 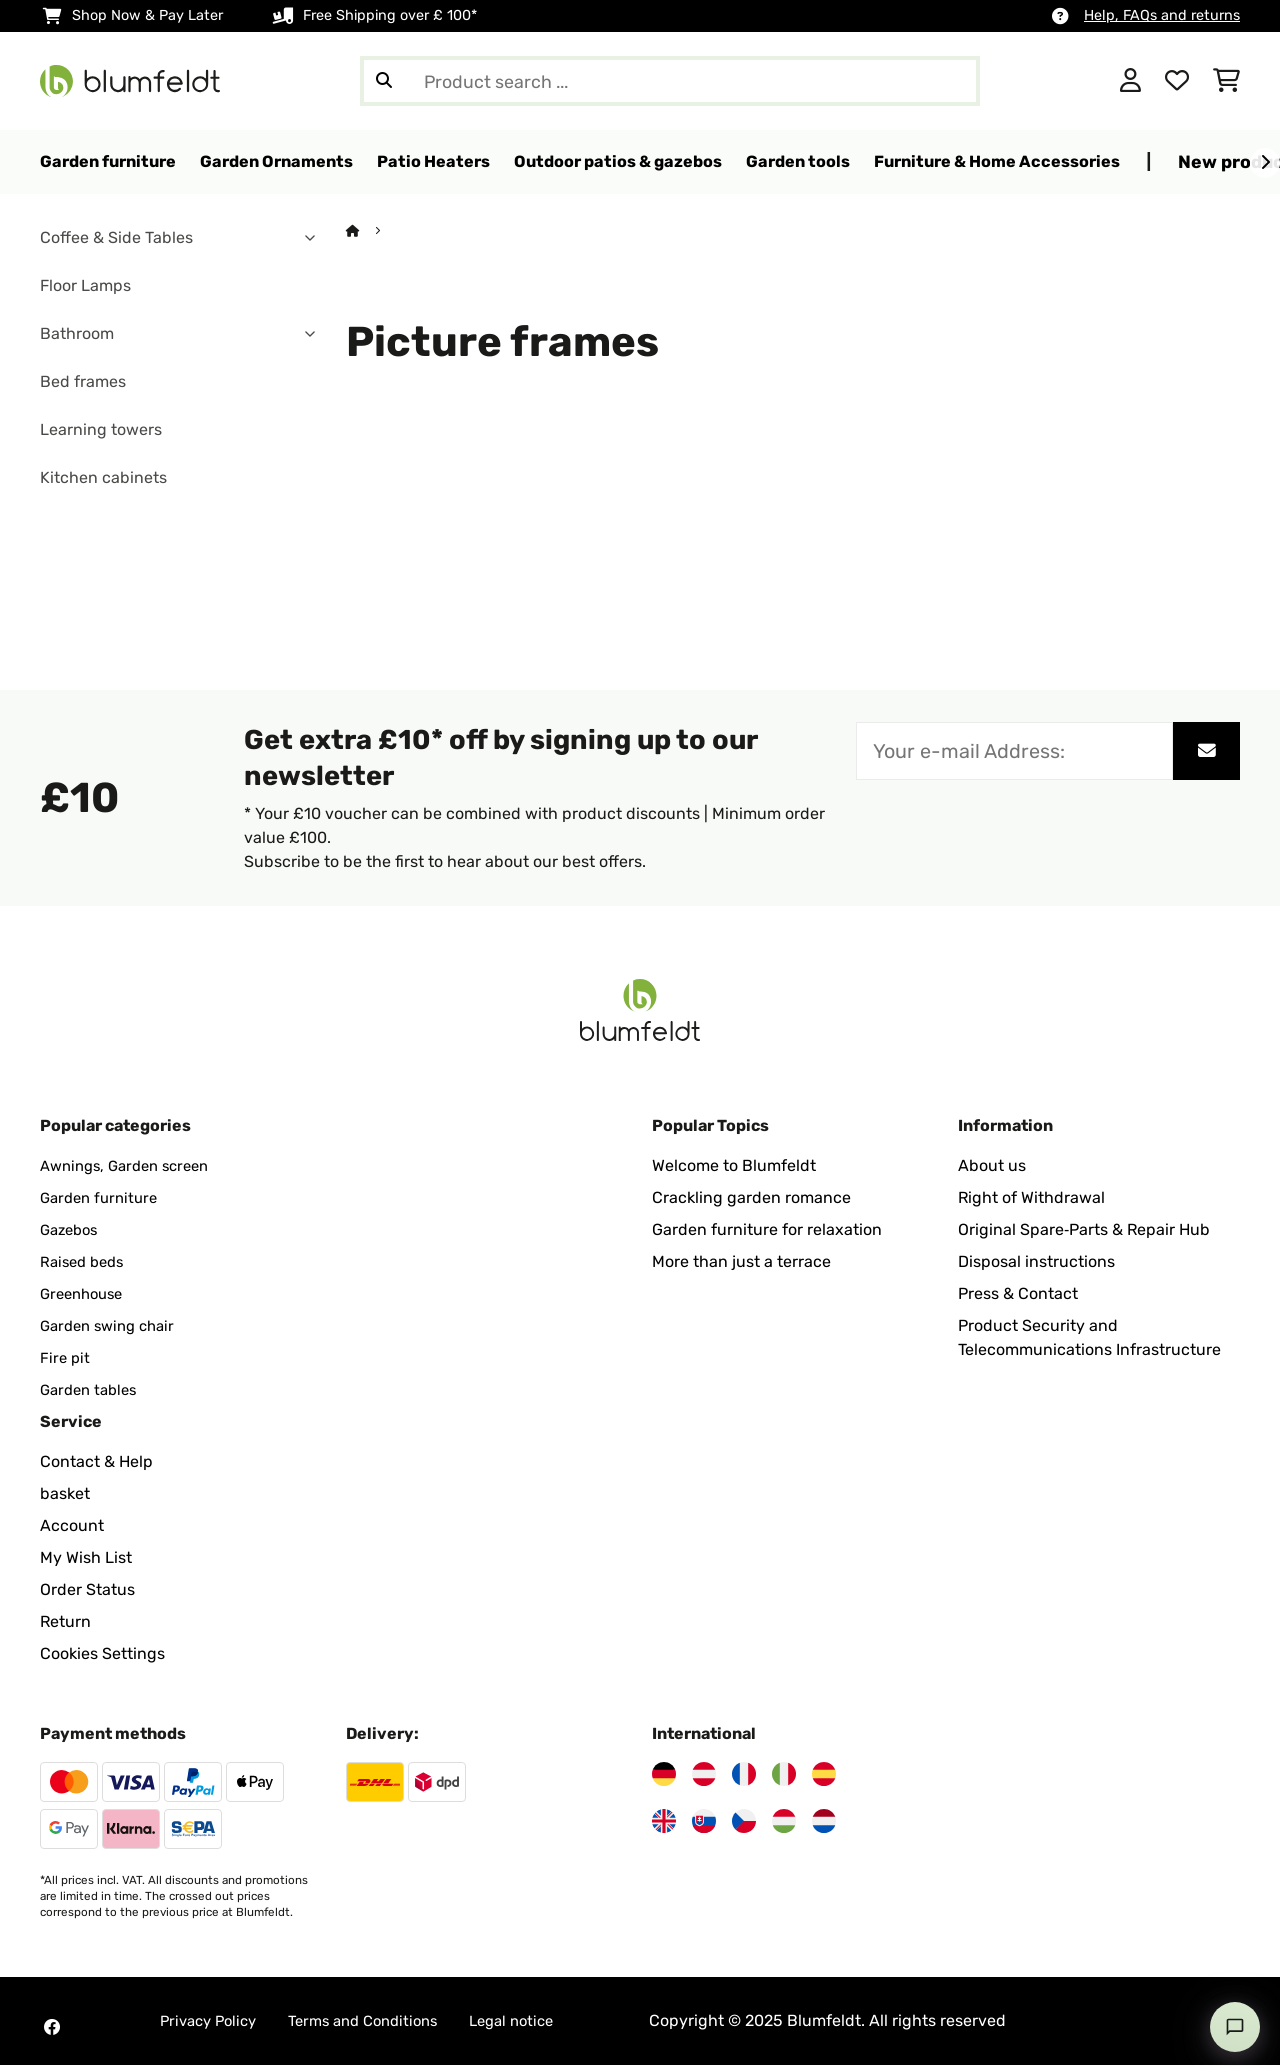 I want to click on [Visit Blumfeldt Hungary], so click(x=784, y=1822).